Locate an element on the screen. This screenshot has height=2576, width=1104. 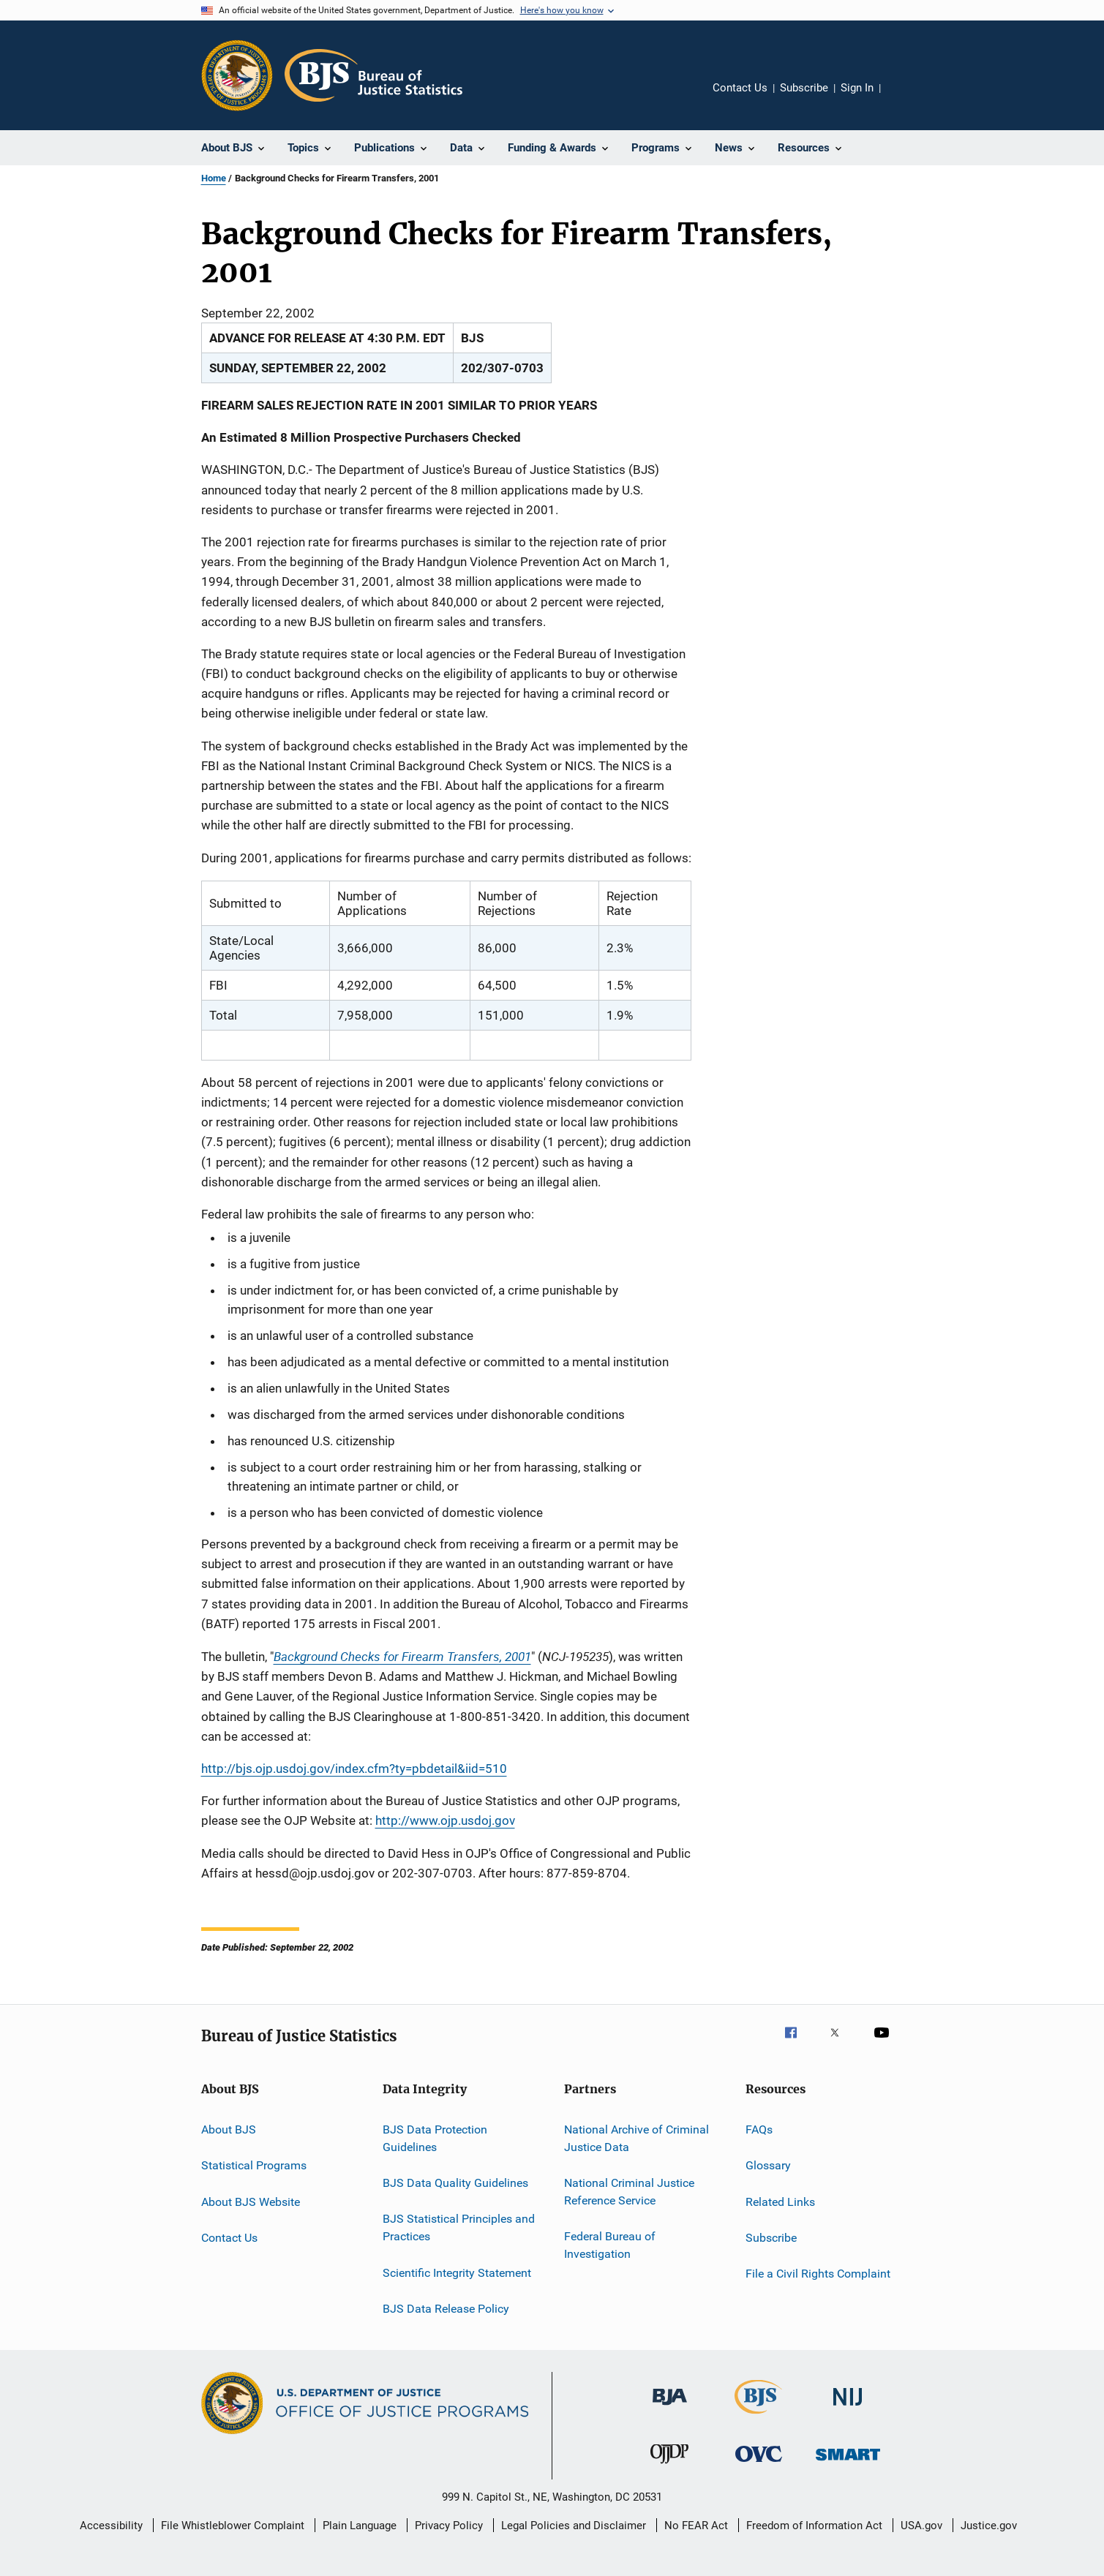
BJS Data Protection Guidelines is located at coordinates (435, 2138).